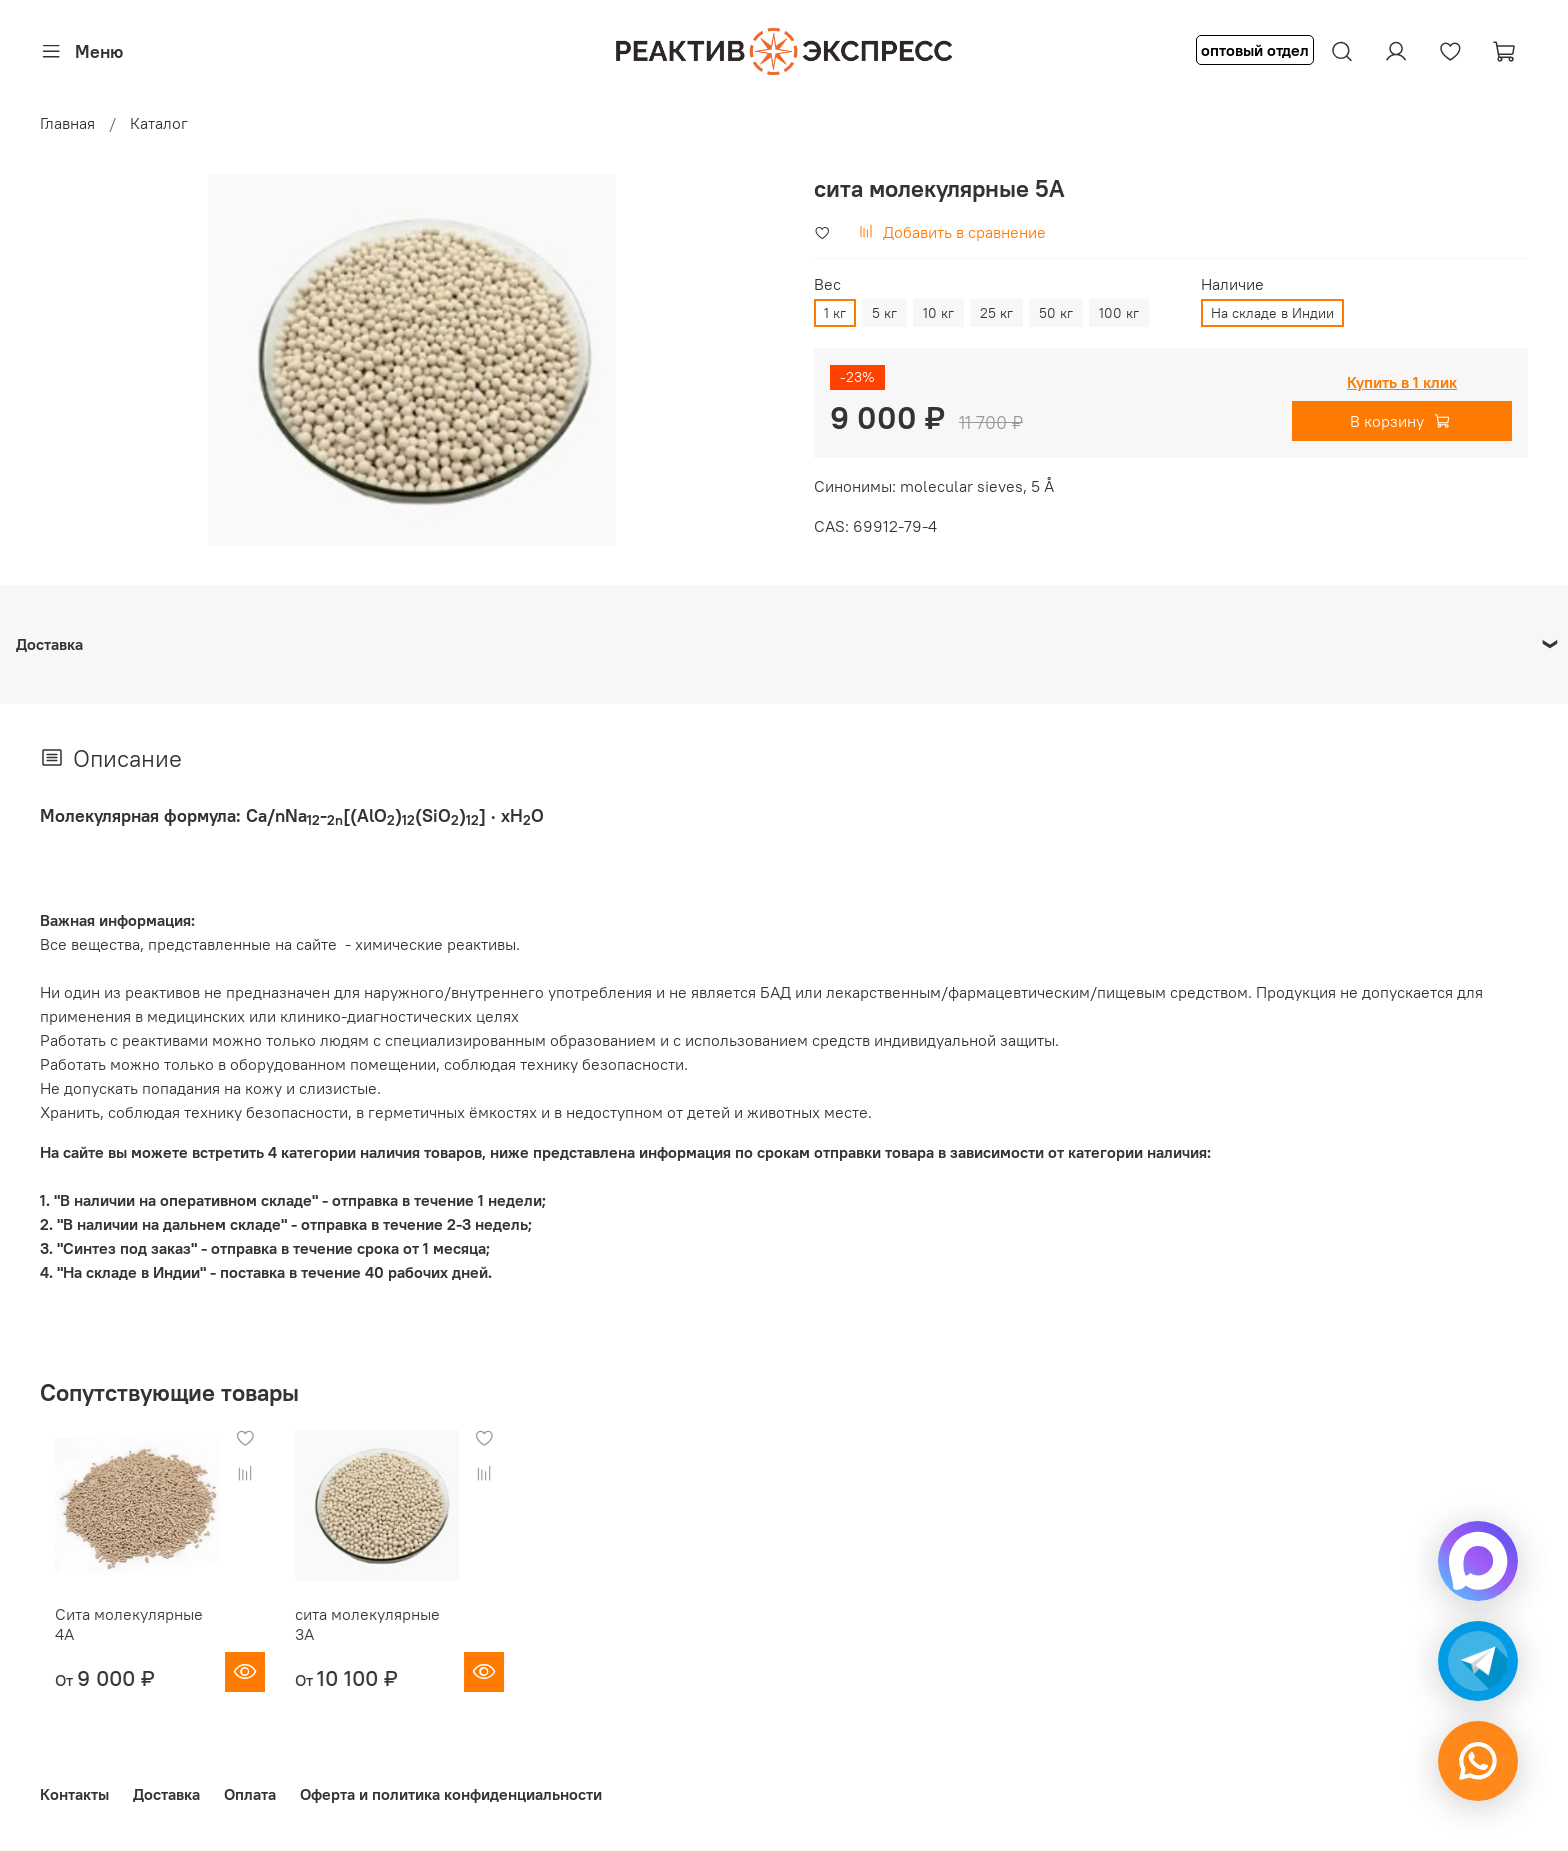 Image resolution: width=1568 pixels, height=1851 pixels. I want to click on Оплата, so click(250, 1788).